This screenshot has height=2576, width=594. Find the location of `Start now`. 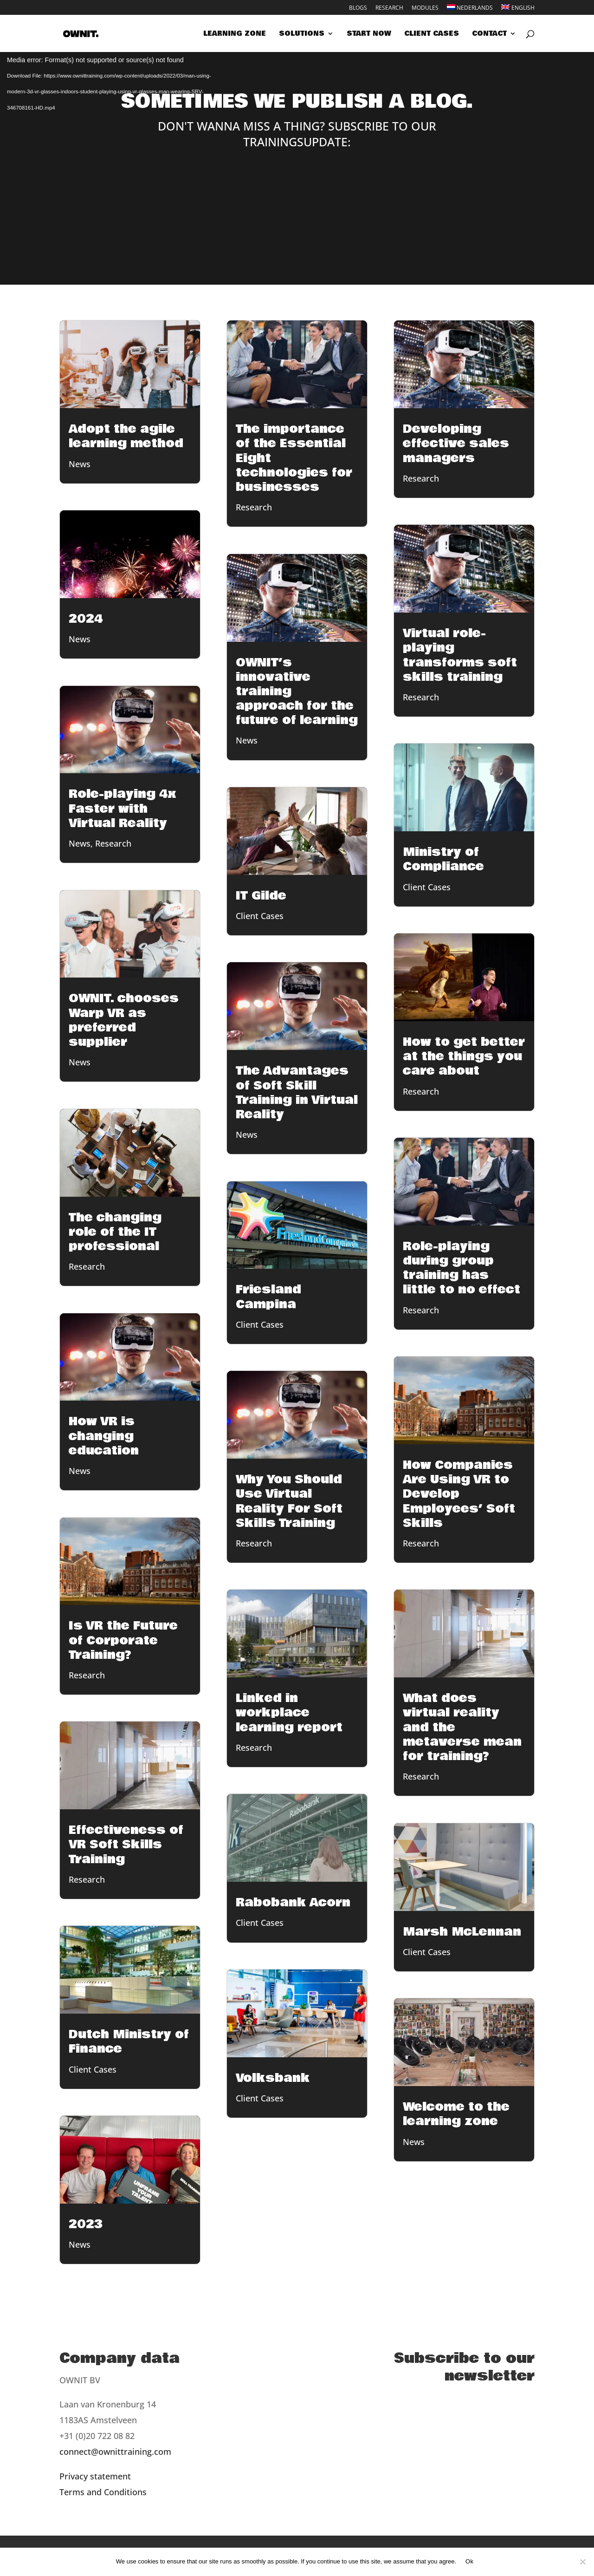

Start now is located at coordinates (369, 34).